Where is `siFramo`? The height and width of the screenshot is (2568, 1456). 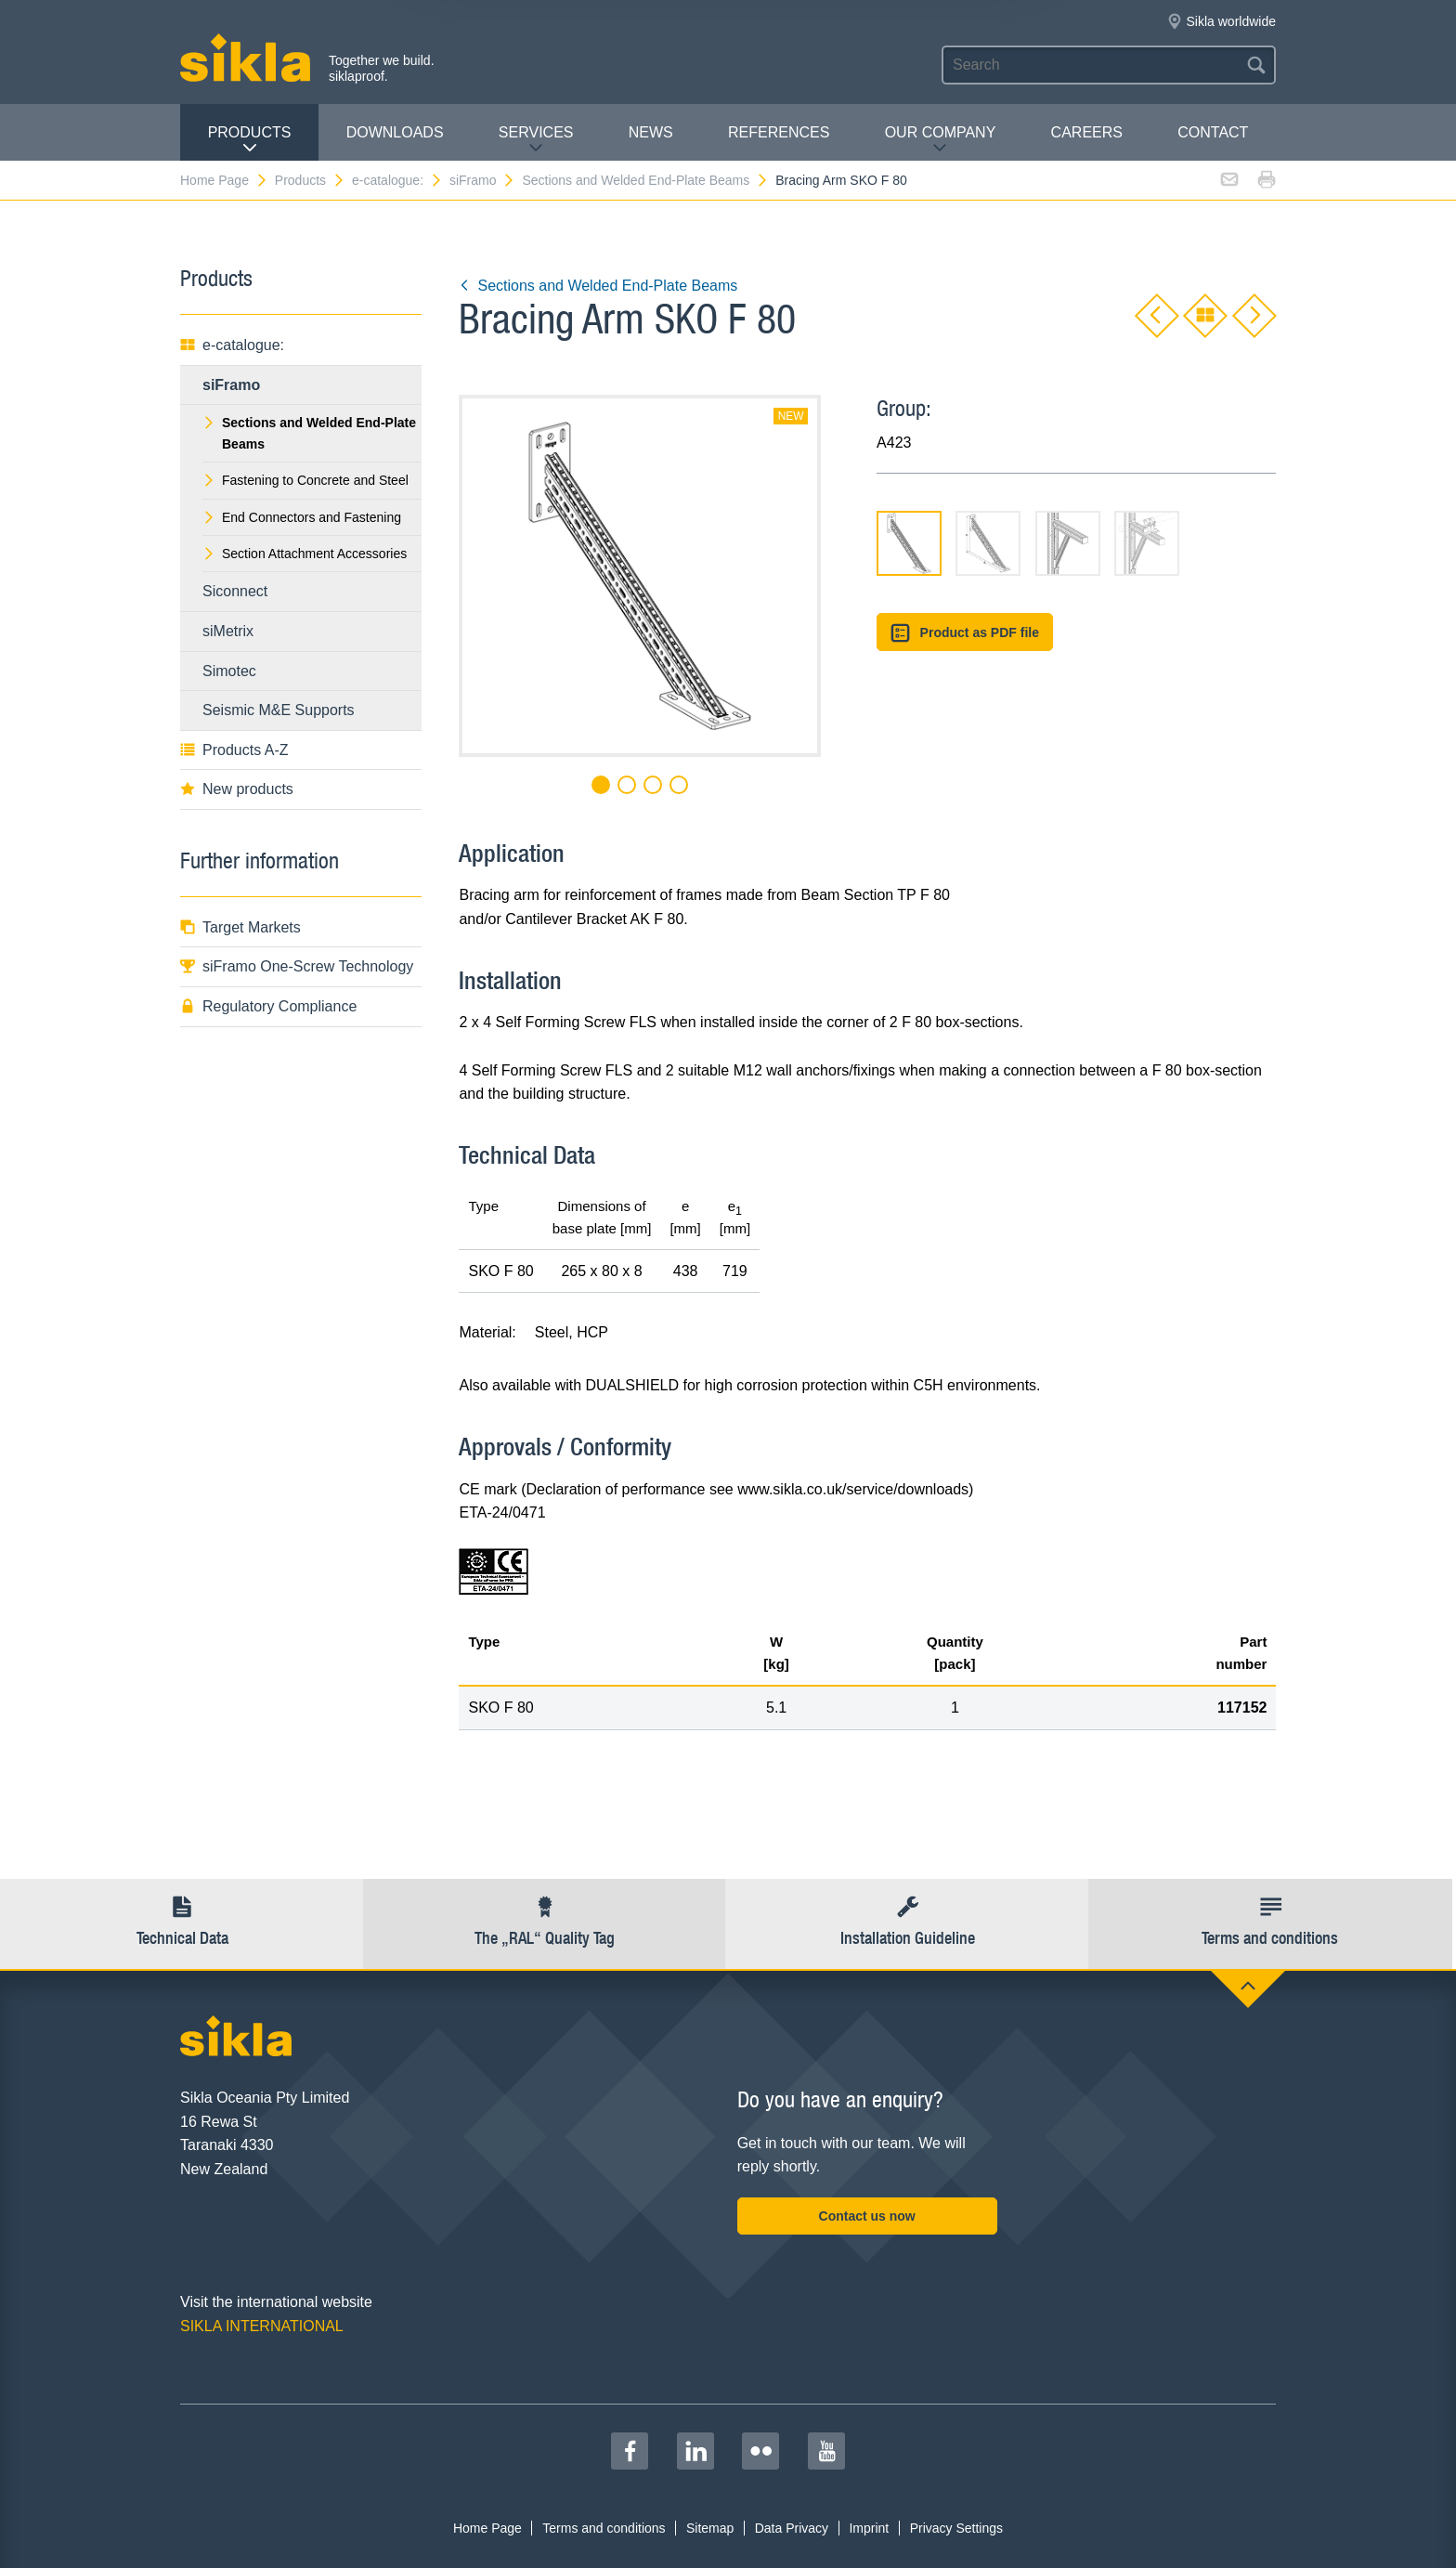 siFramo is located at coordinates (482, 180).